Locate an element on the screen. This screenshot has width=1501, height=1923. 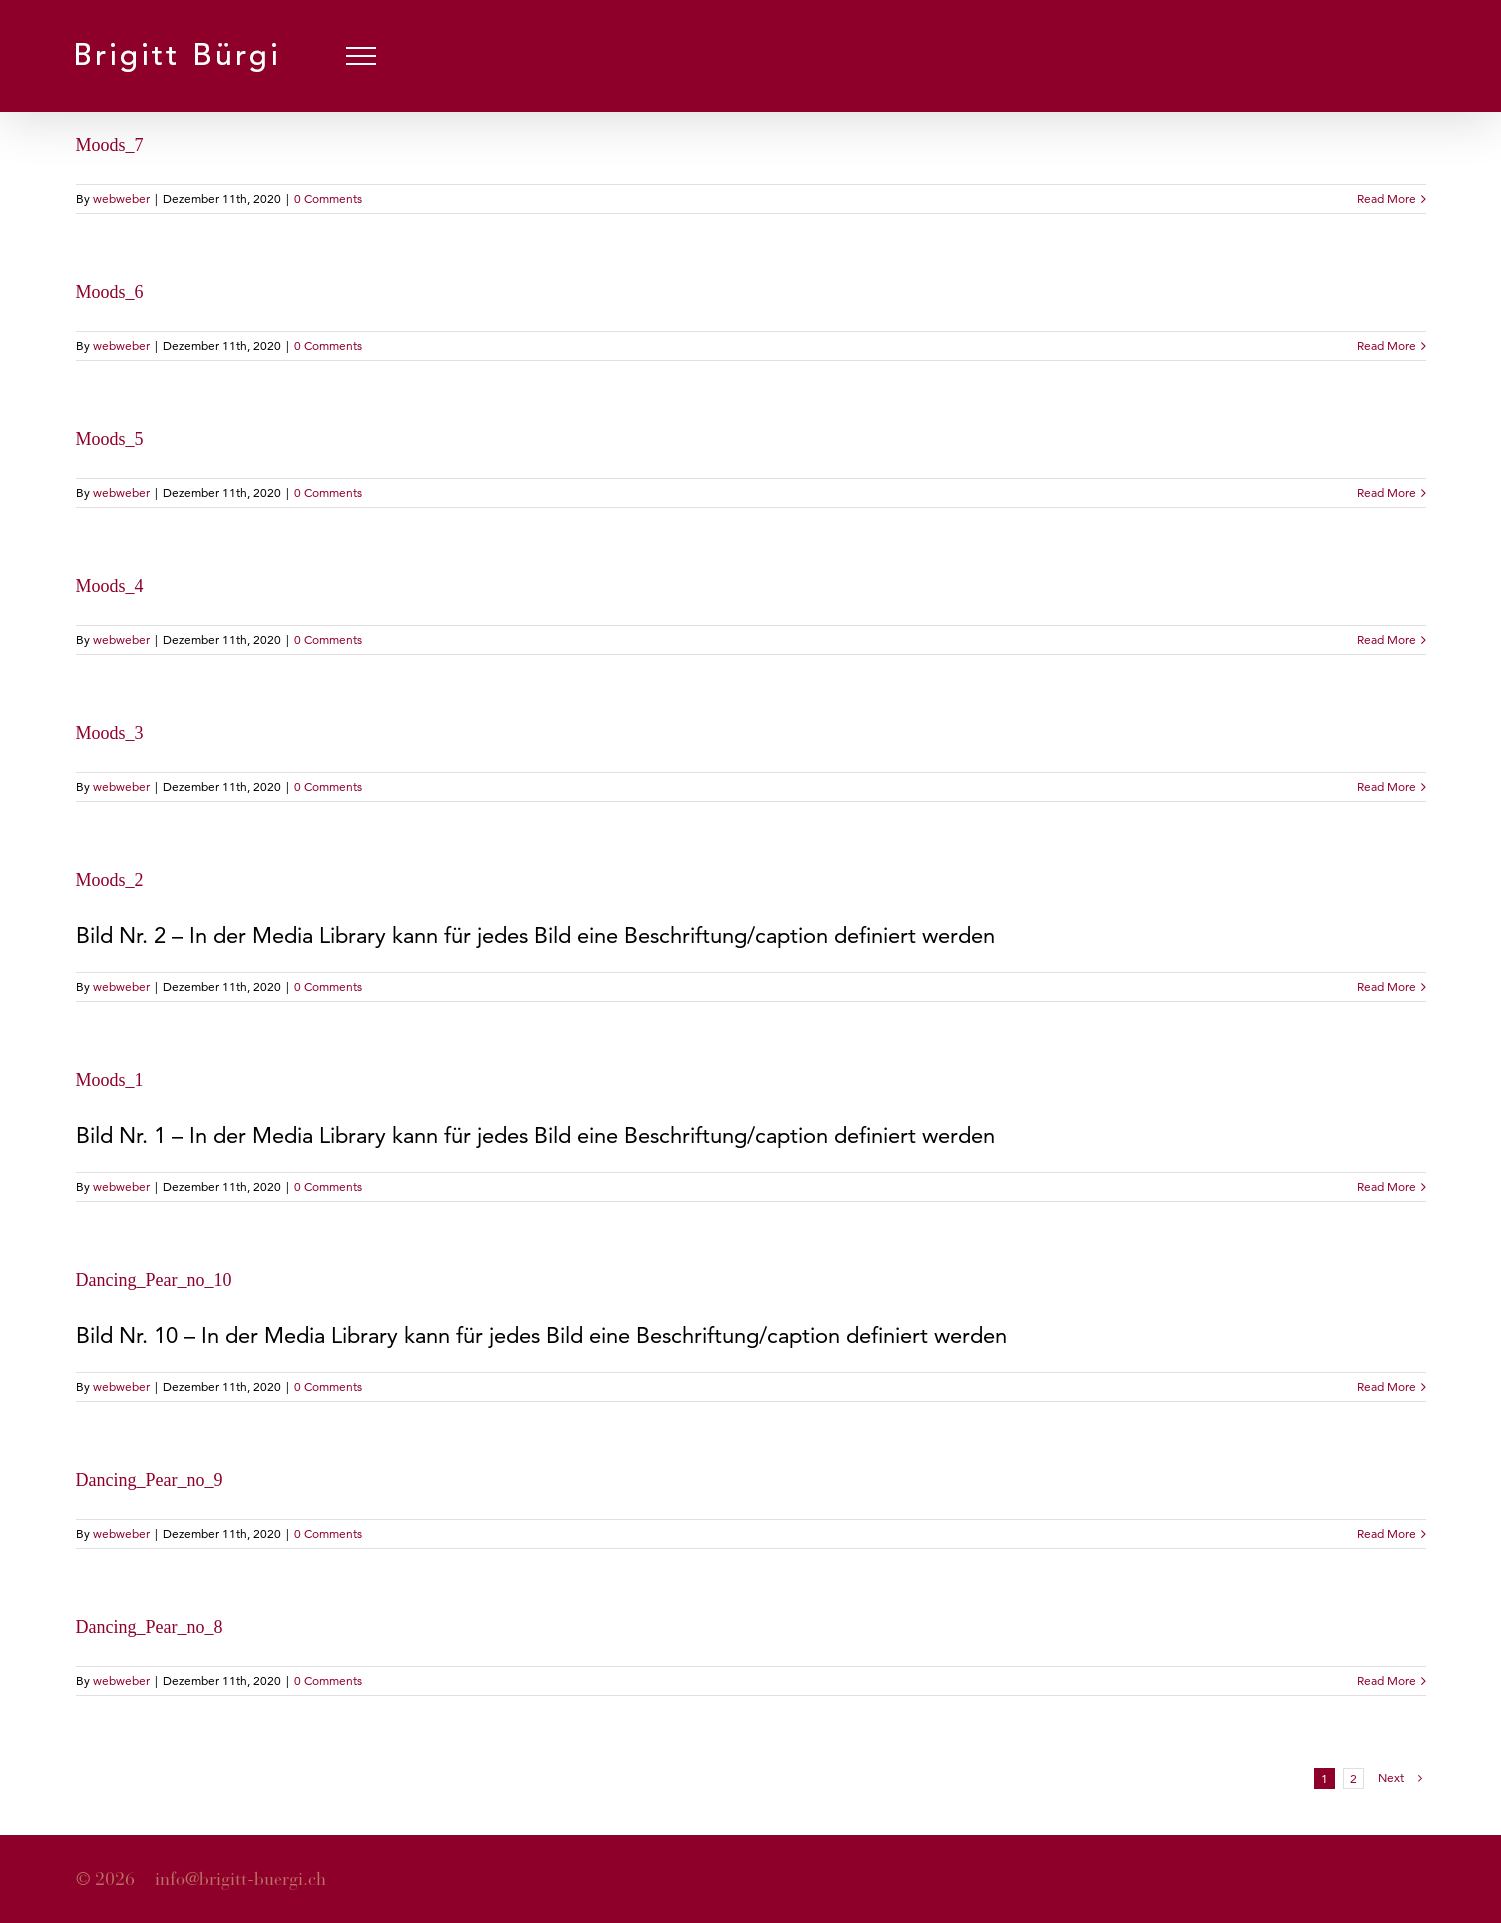
Read More [More on Dancing_Pear_no_10] is located at coordinates (1386, 1386).